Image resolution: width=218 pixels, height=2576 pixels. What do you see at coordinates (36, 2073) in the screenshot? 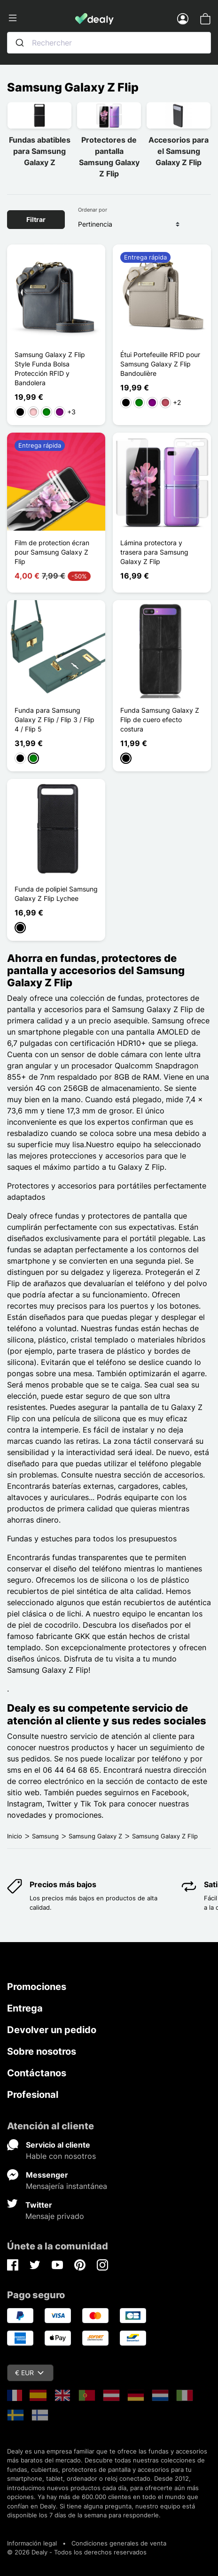
I see `Contáctanos` at bounding box center [36, 2073].